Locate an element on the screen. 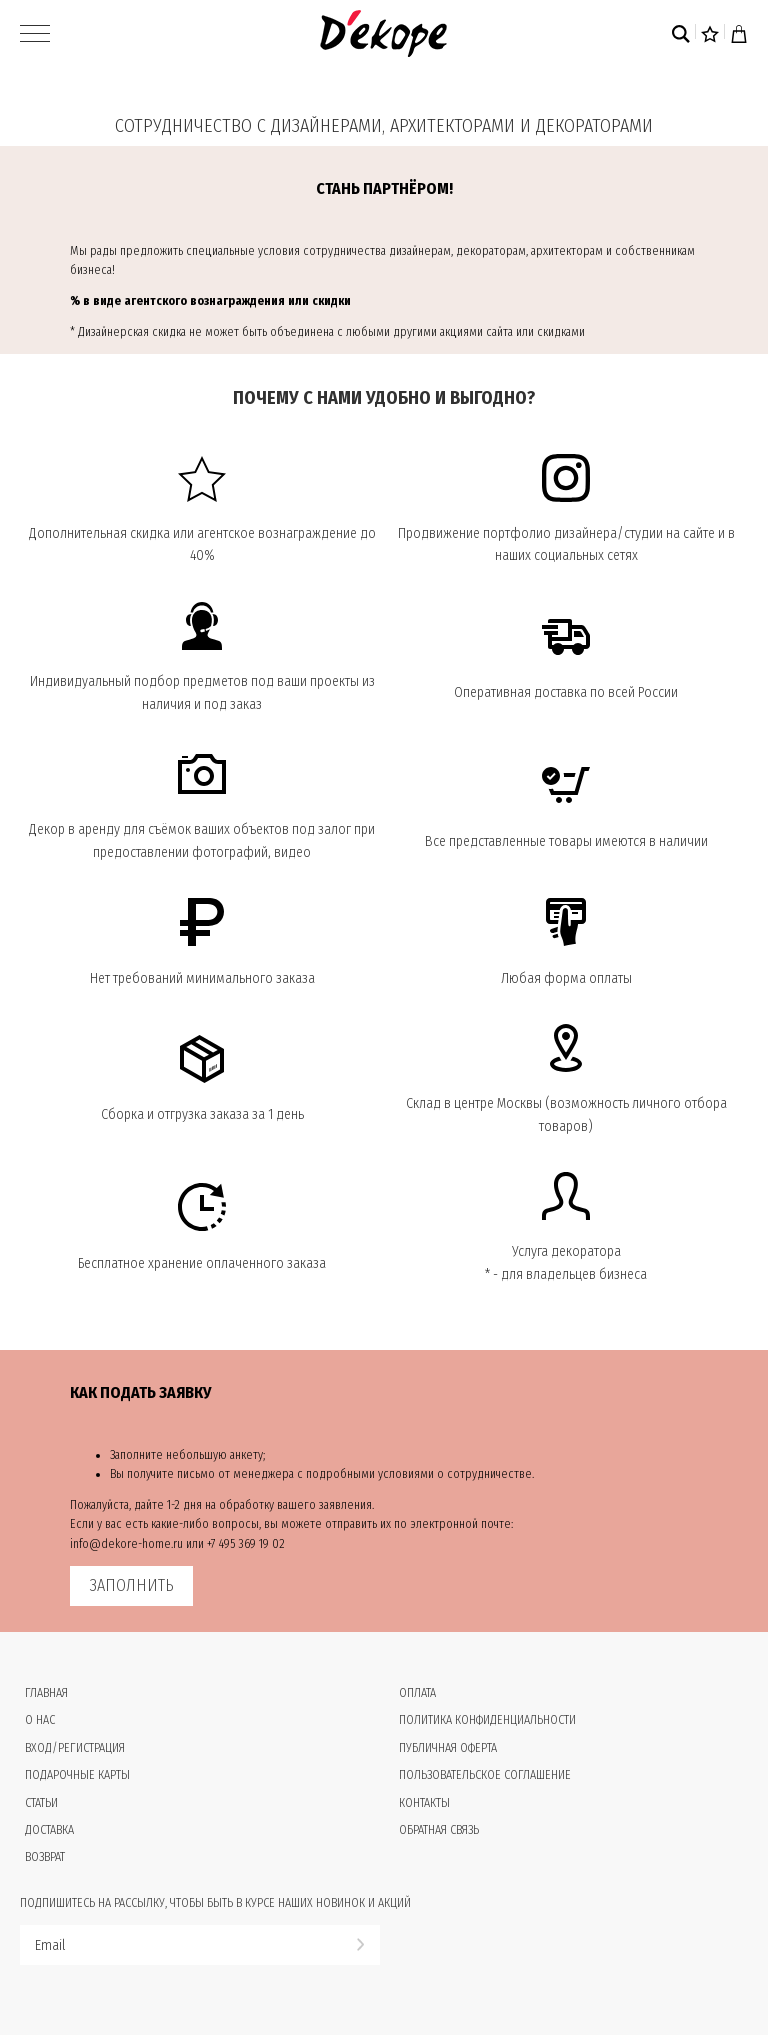 This screenshot has width=768, height=2035. Доставка is located at coordinates (49, 1830).